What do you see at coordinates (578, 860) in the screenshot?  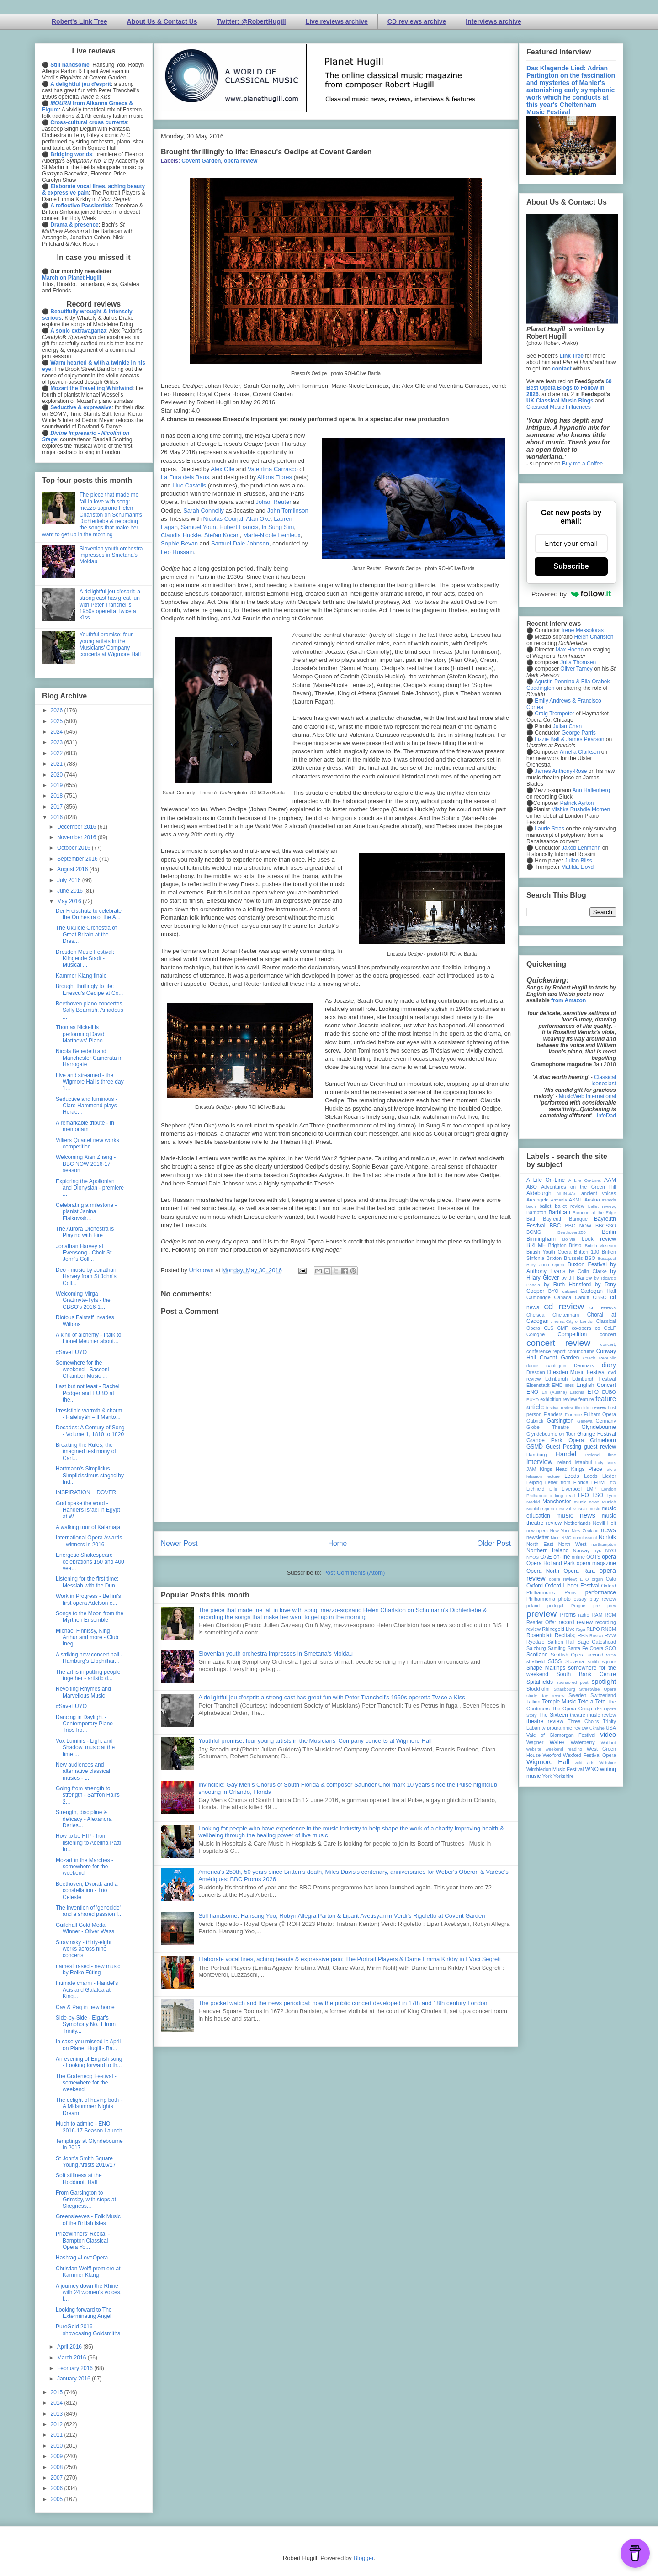 I see `Julian Bliss` at bounding box center [578, 860].